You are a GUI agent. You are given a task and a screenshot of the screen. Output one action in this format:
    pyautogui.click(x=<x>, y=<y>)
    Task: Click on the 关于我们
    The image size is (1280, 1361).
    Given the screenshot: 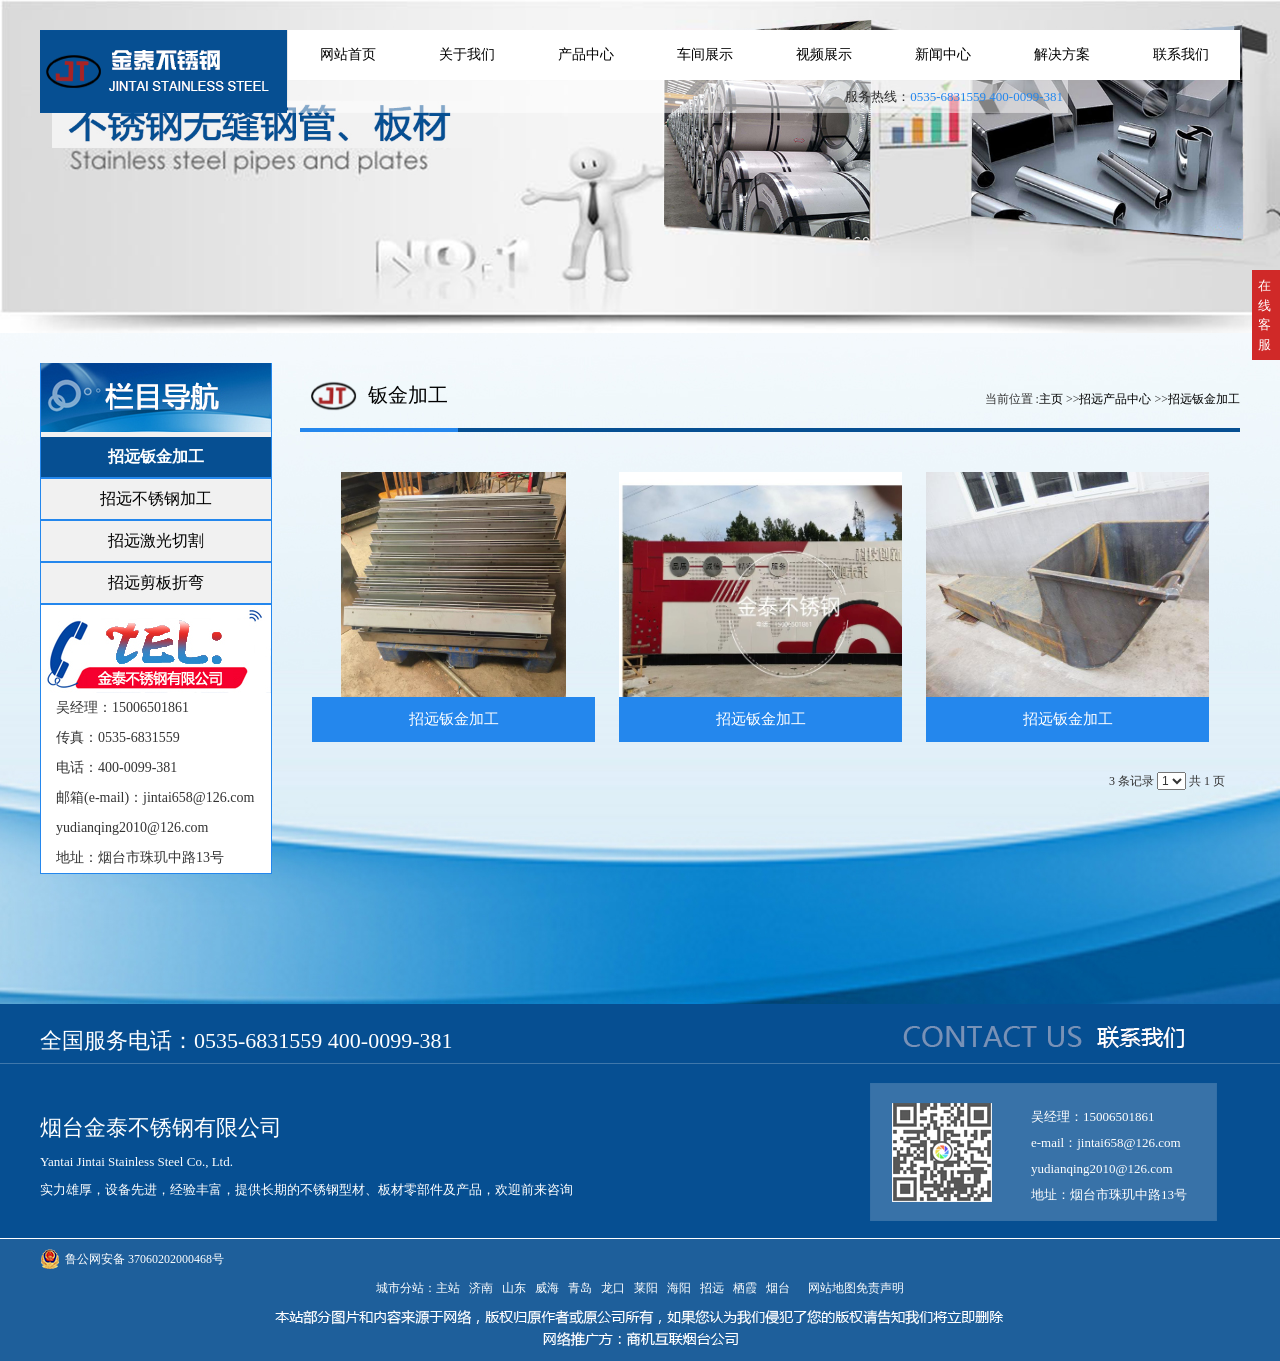 What is the action you would take?
    pyautogui.click(x=467, y=54)
    